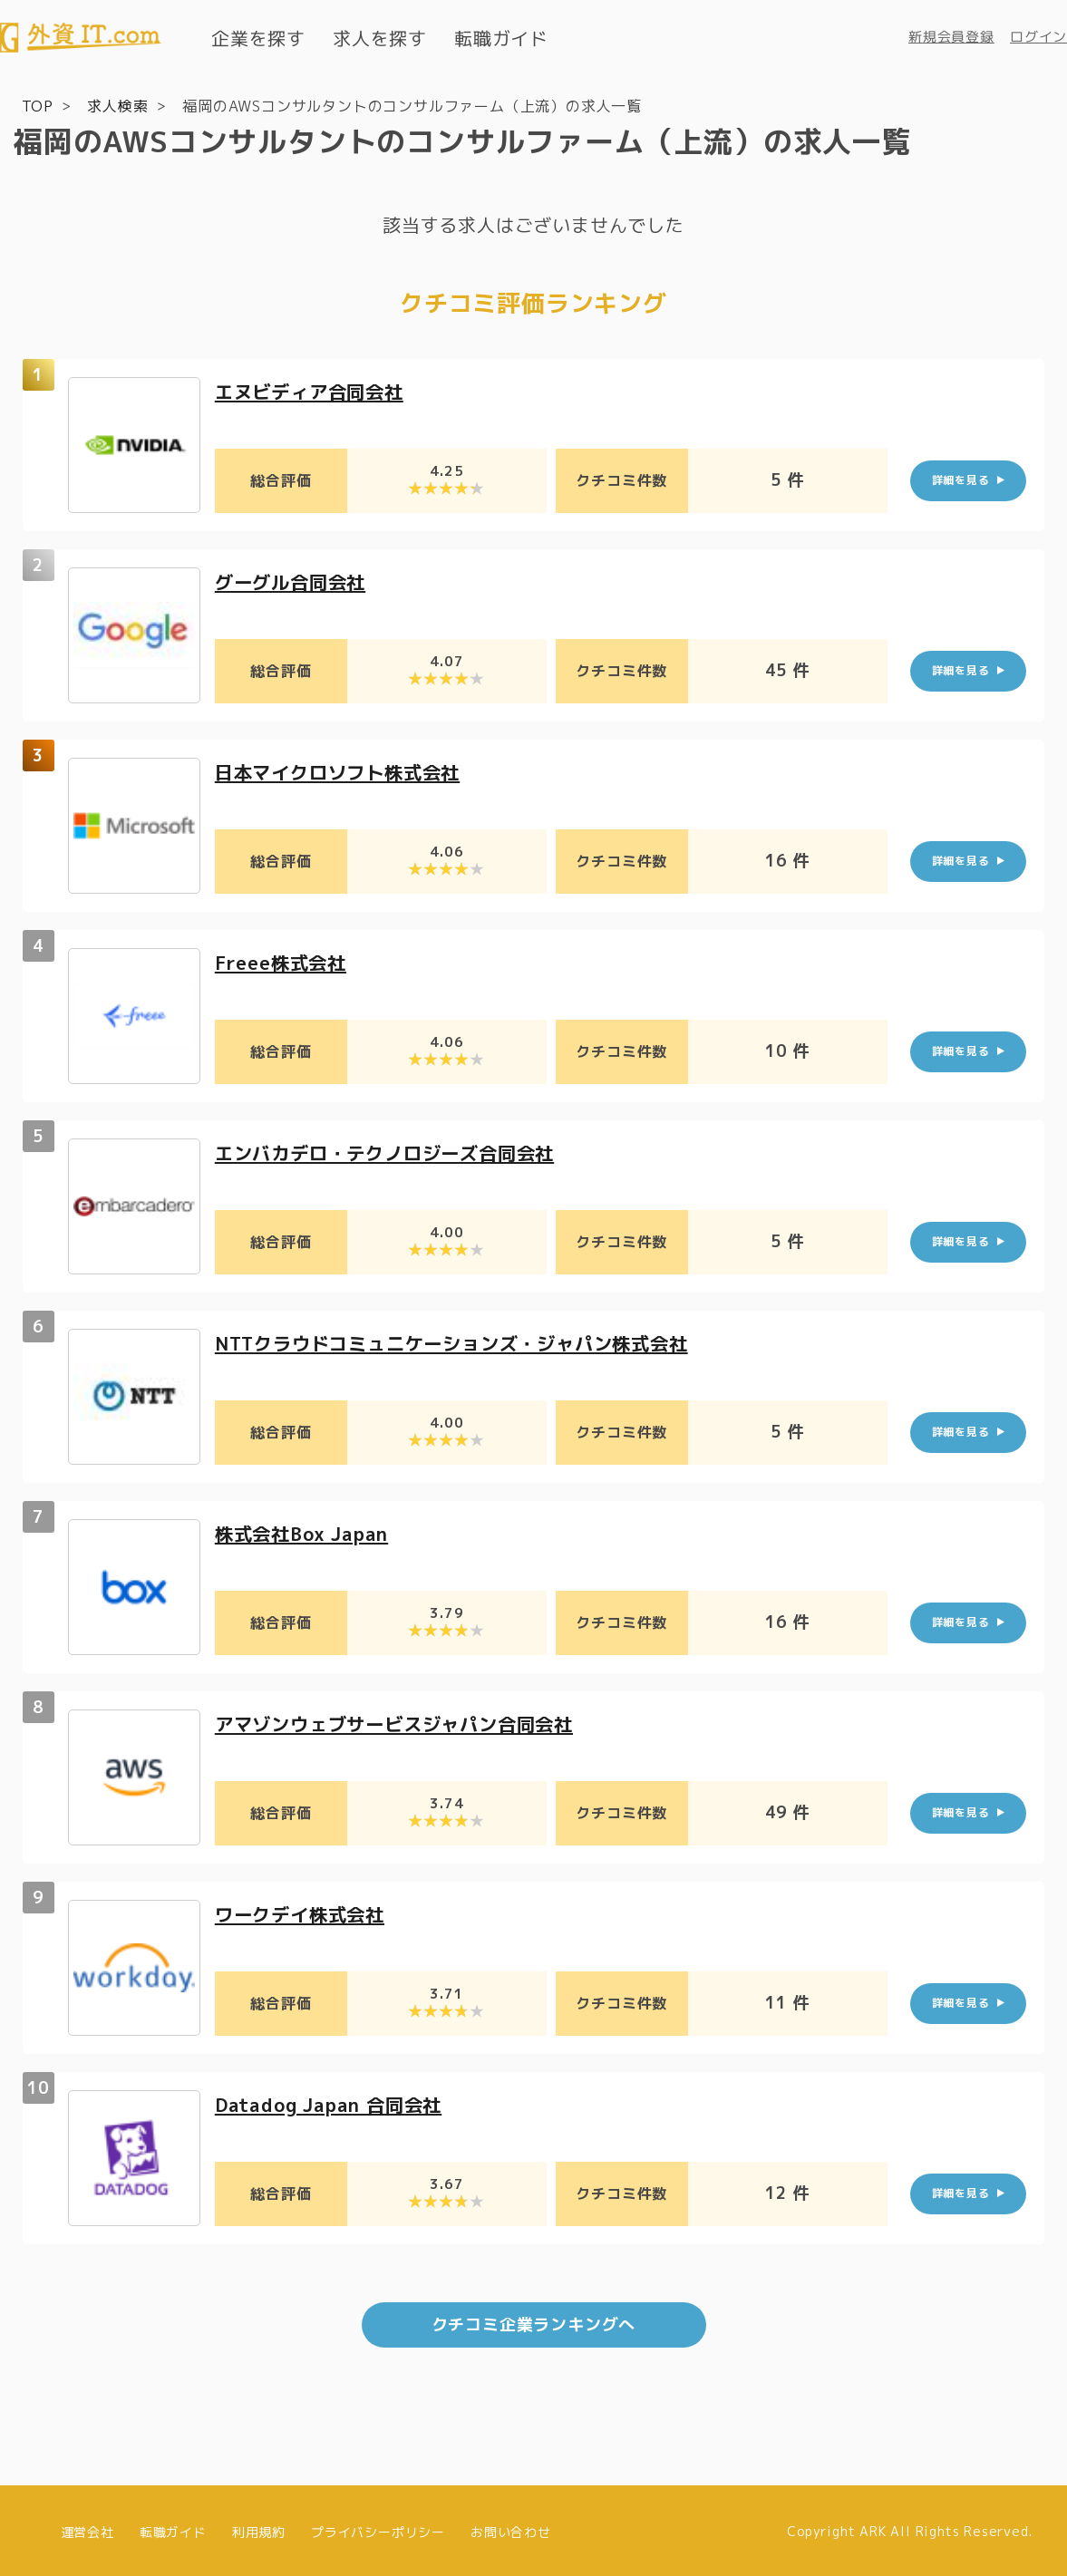 The image size is (1067, 2576). What do you see at coordinates (961, 479) in the screenshot?
I see `詳細を見る` at bounding box center [961, 479].